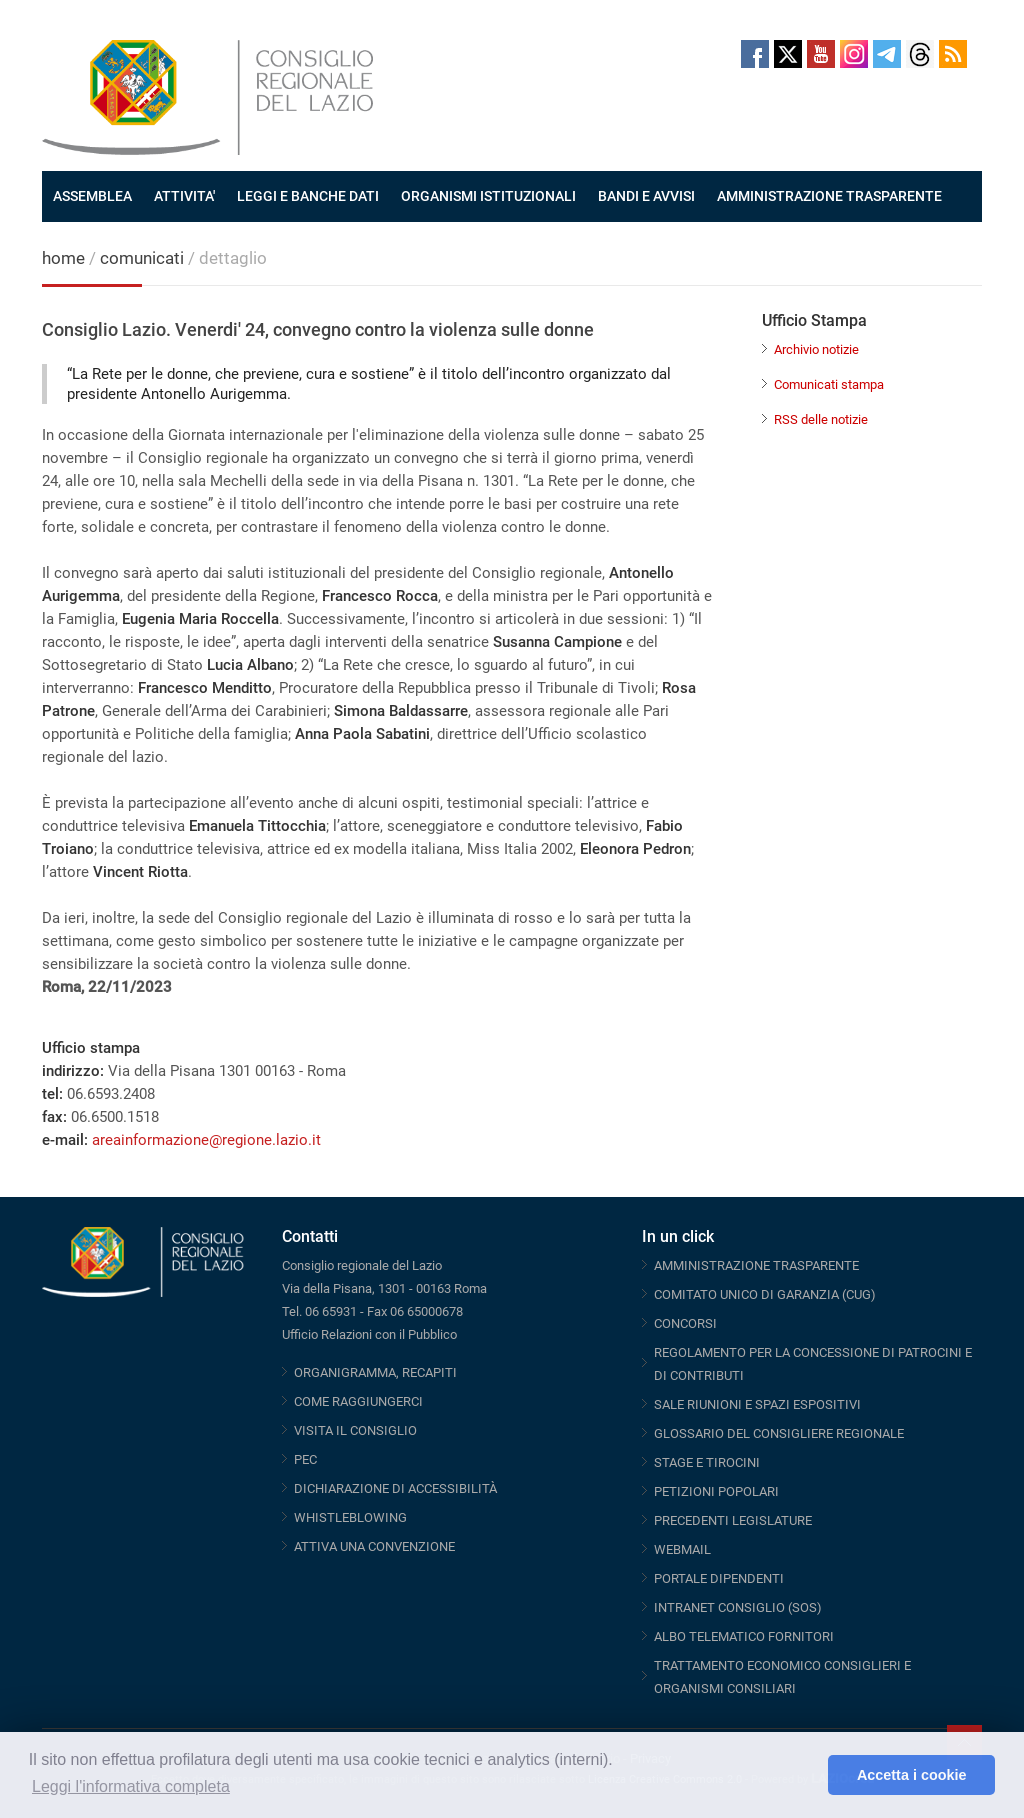 The height and width of the screenshot is (1818, 1024). Describe the element at coordinates (716, 1491) in the screenshot. I see `PETIZIONI POPOLARI` at that location.